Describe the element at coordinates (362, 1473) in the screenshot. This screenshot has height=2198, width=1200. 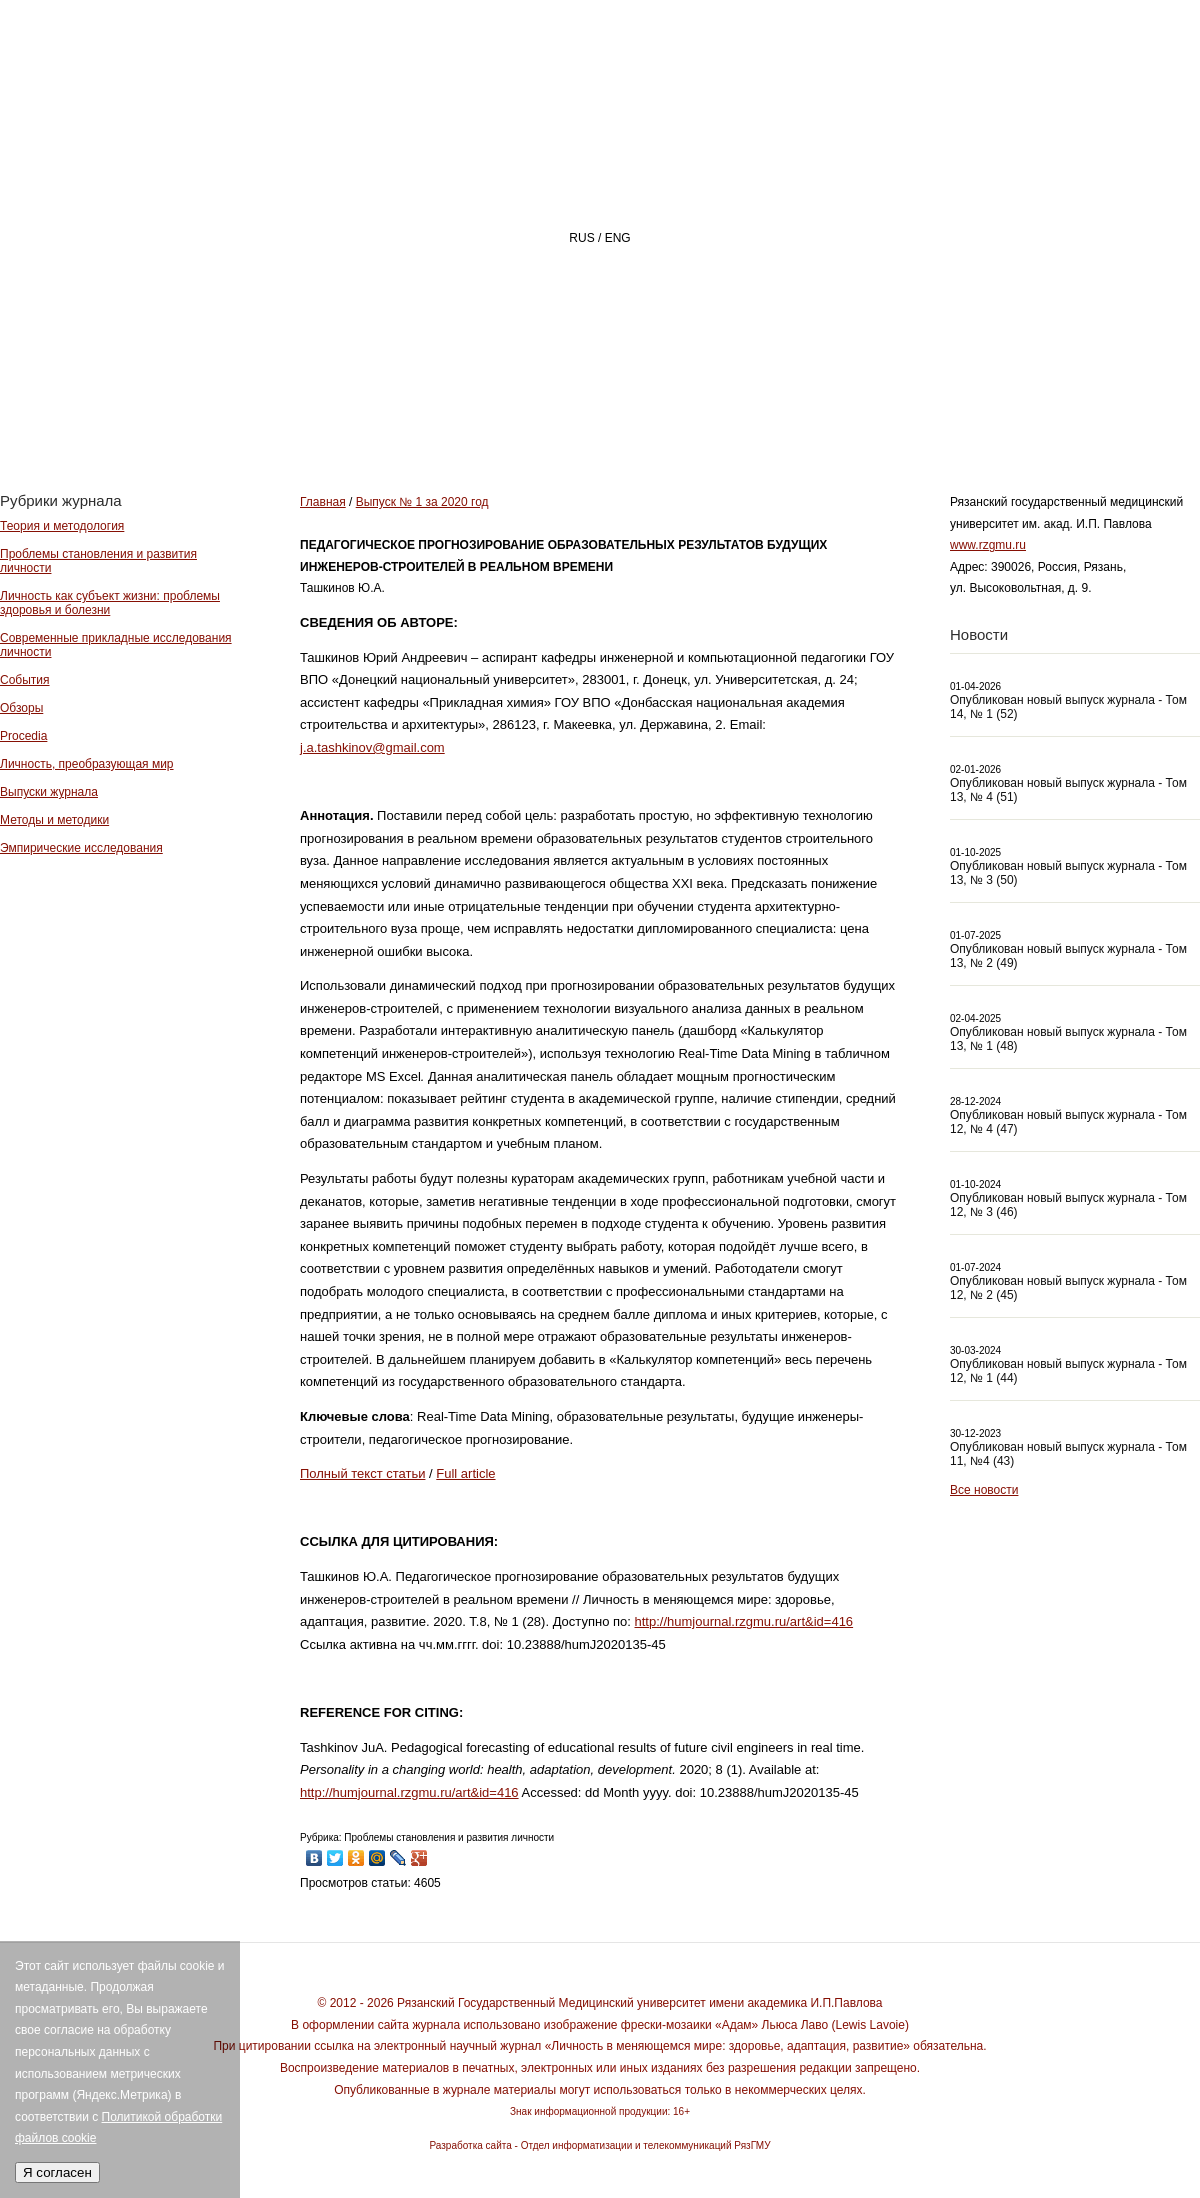
I see `Полный текст статьи` at that location.